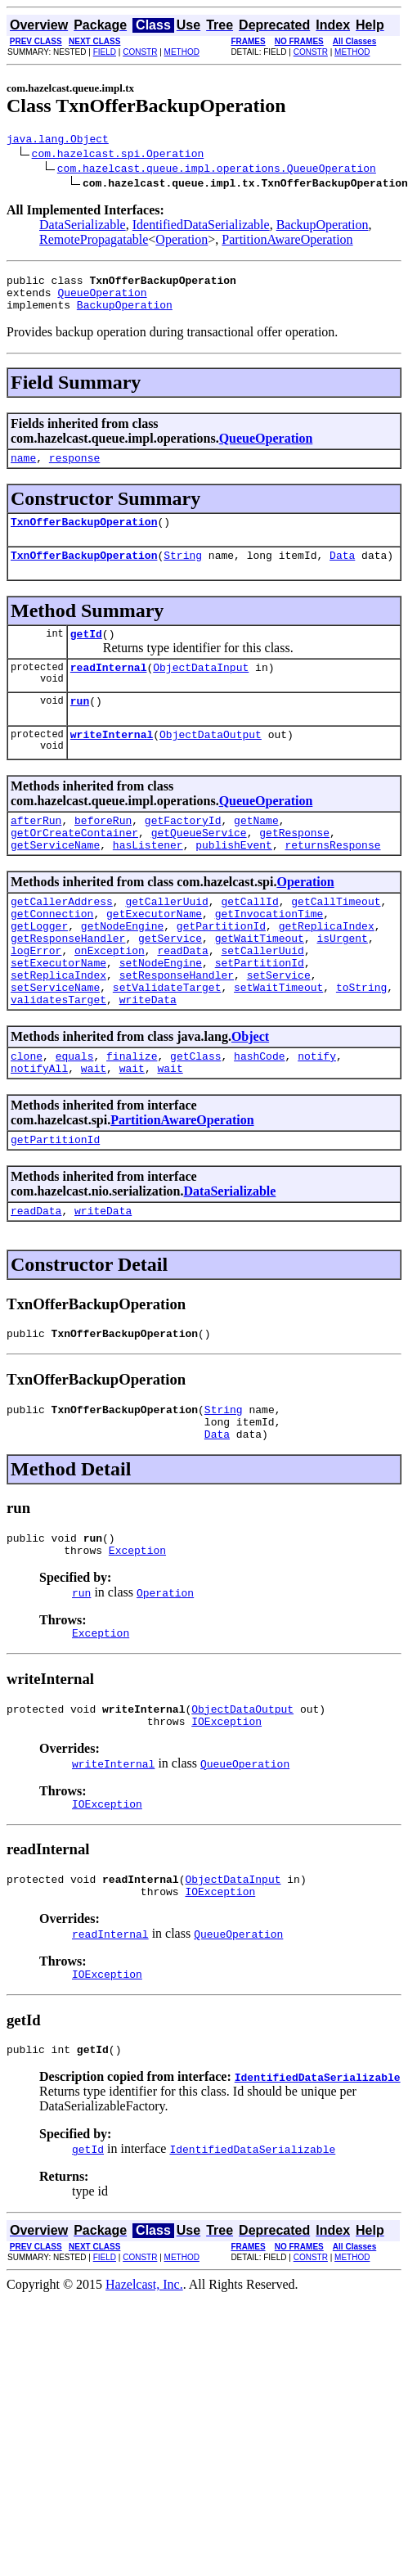 The width and height of the screenshot is (408, 2576). I want to click on DataSerializable, so click(82, 227).